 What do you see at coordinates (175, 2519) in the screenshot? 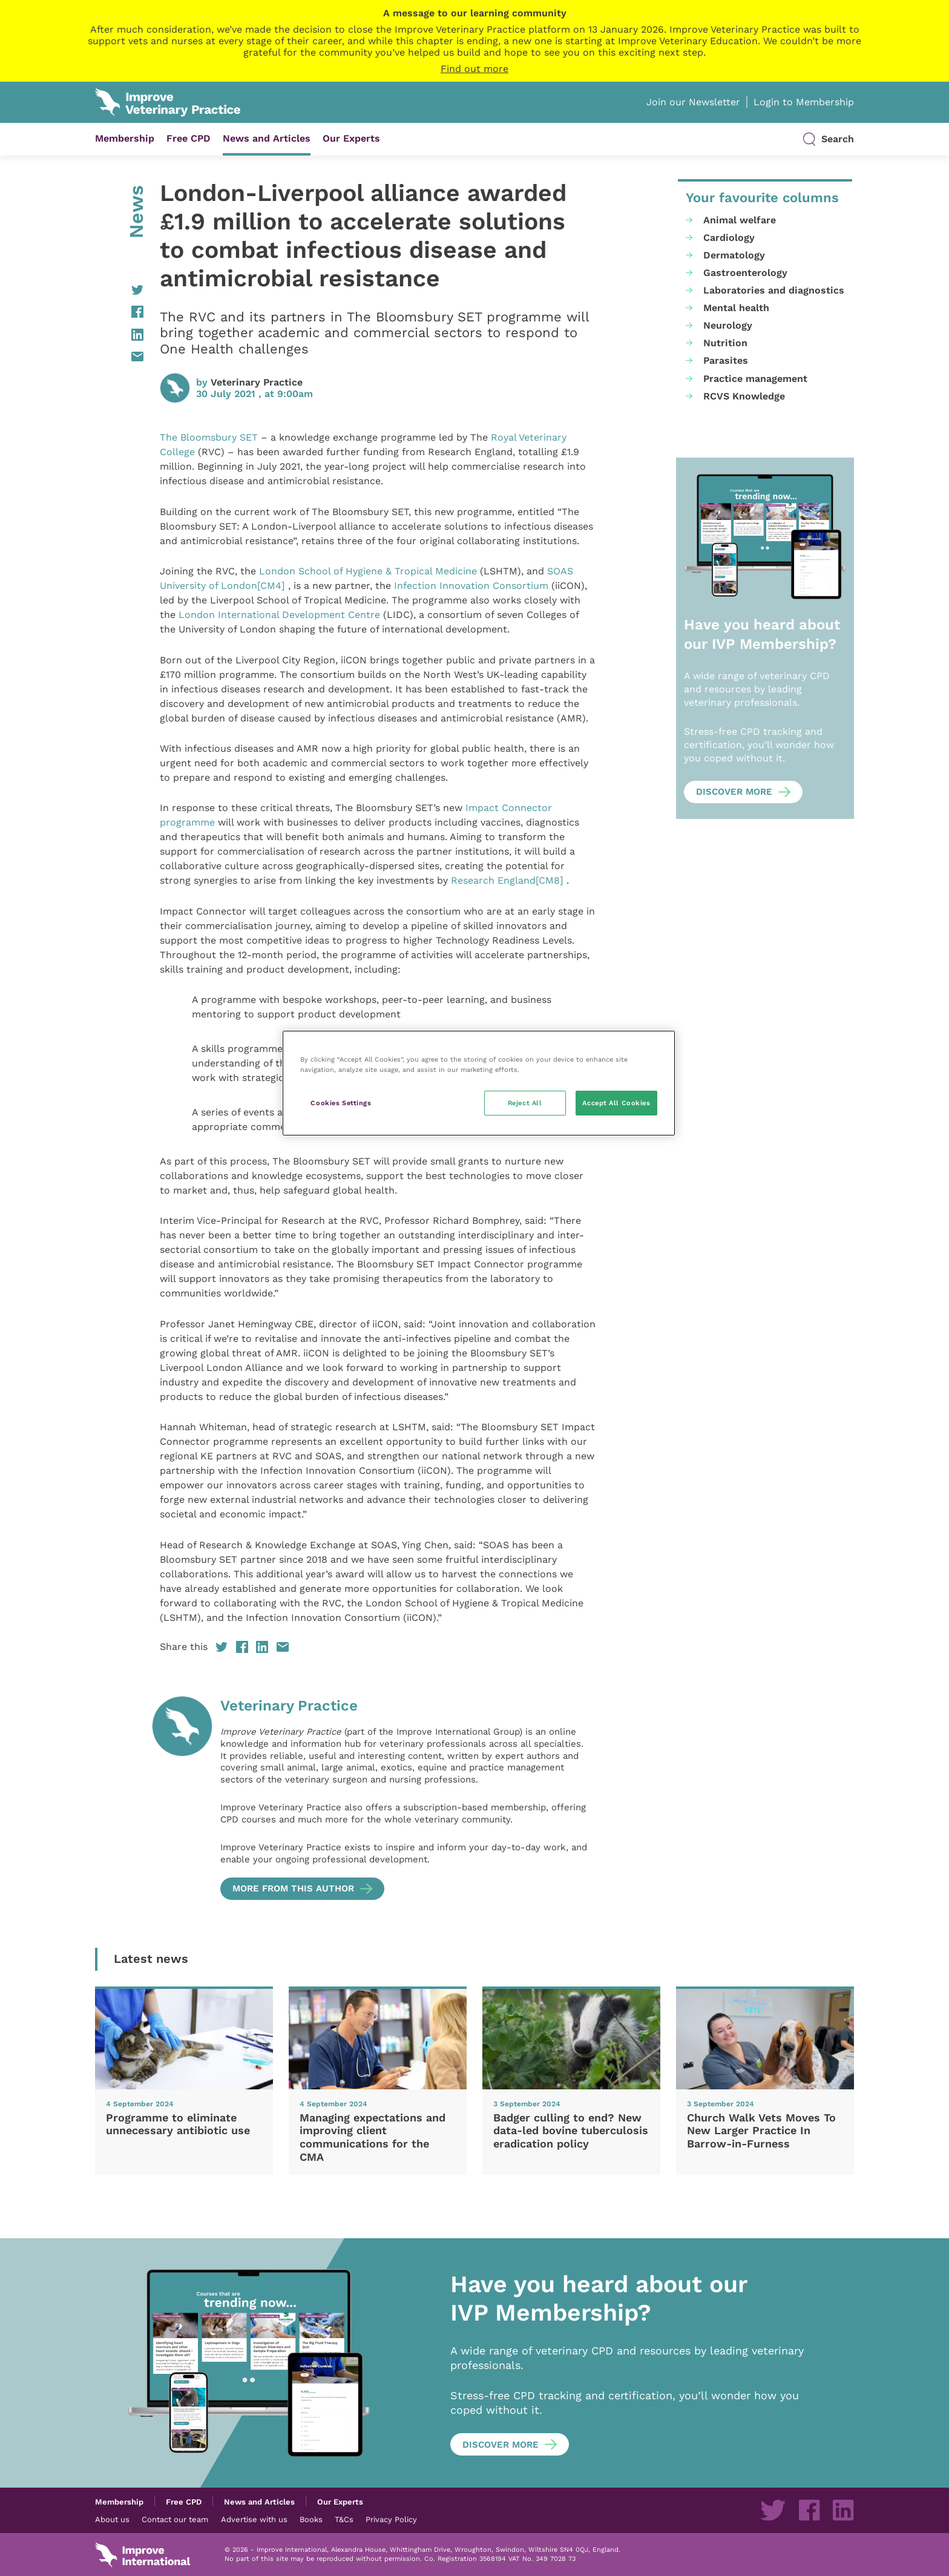
I see `Contact our team` at bounding box center [175, 2519].